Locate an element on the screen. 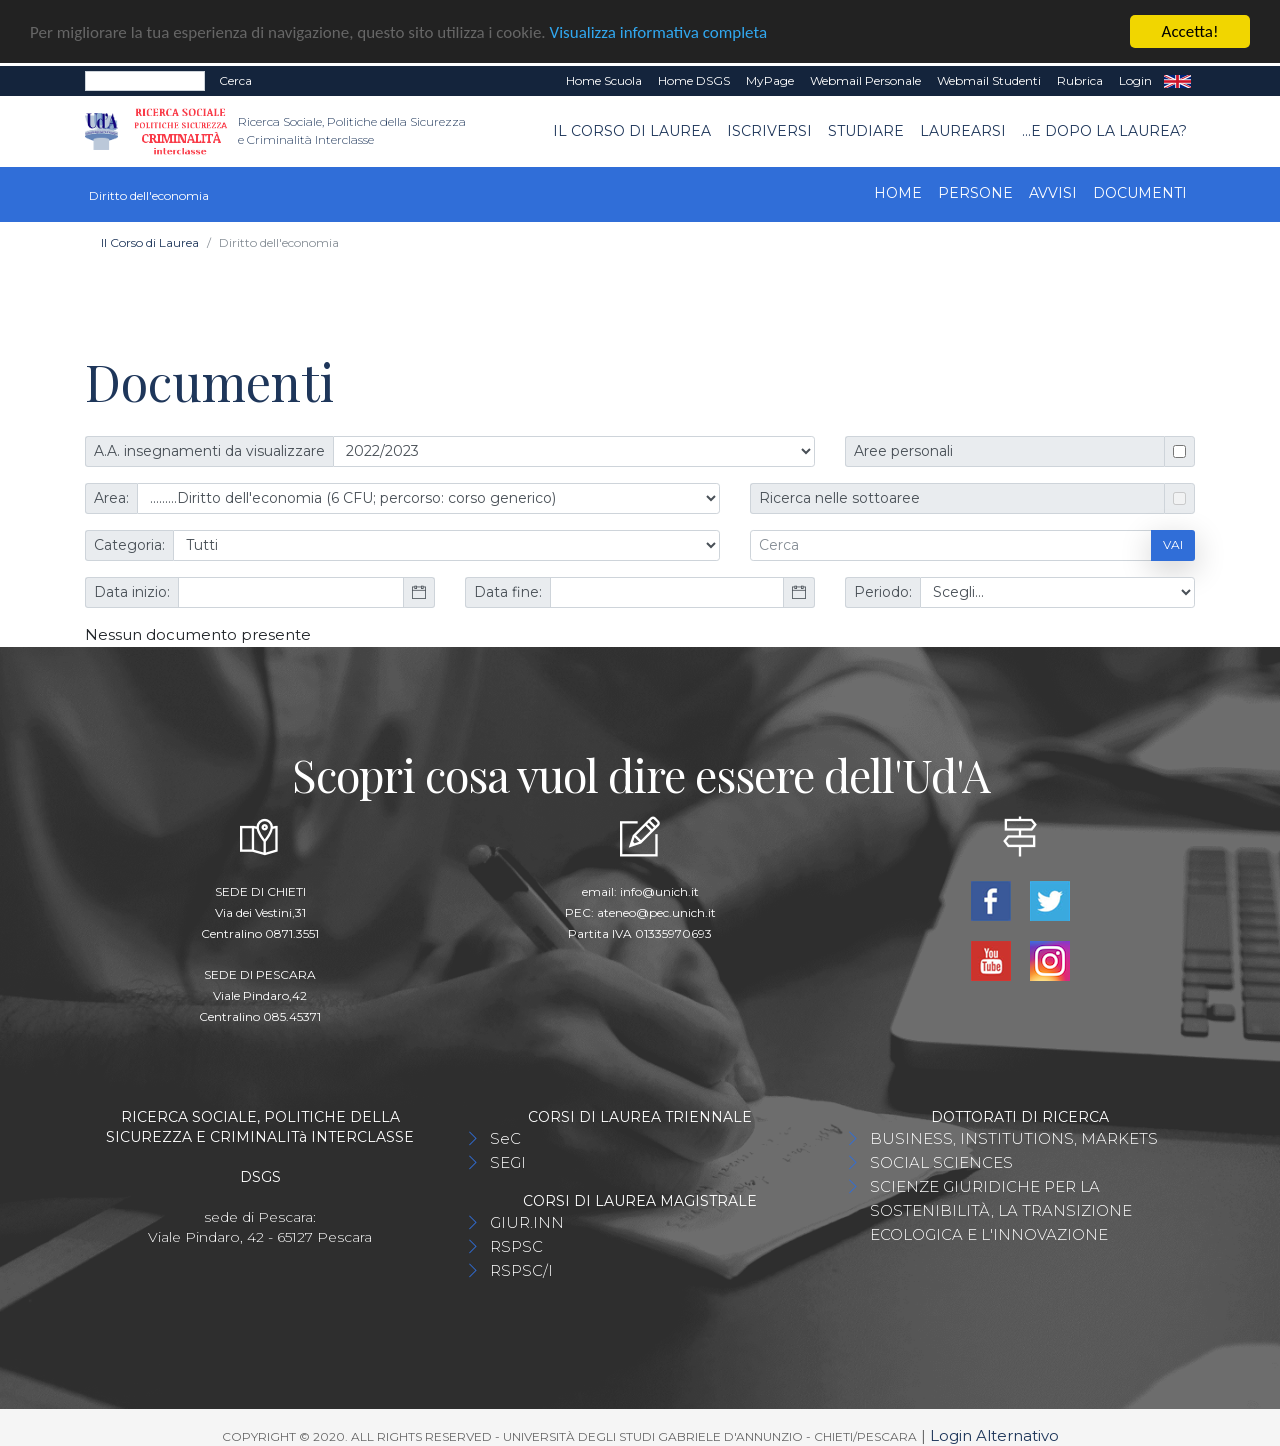  info@unich.it is located at coordinates (659, 888).